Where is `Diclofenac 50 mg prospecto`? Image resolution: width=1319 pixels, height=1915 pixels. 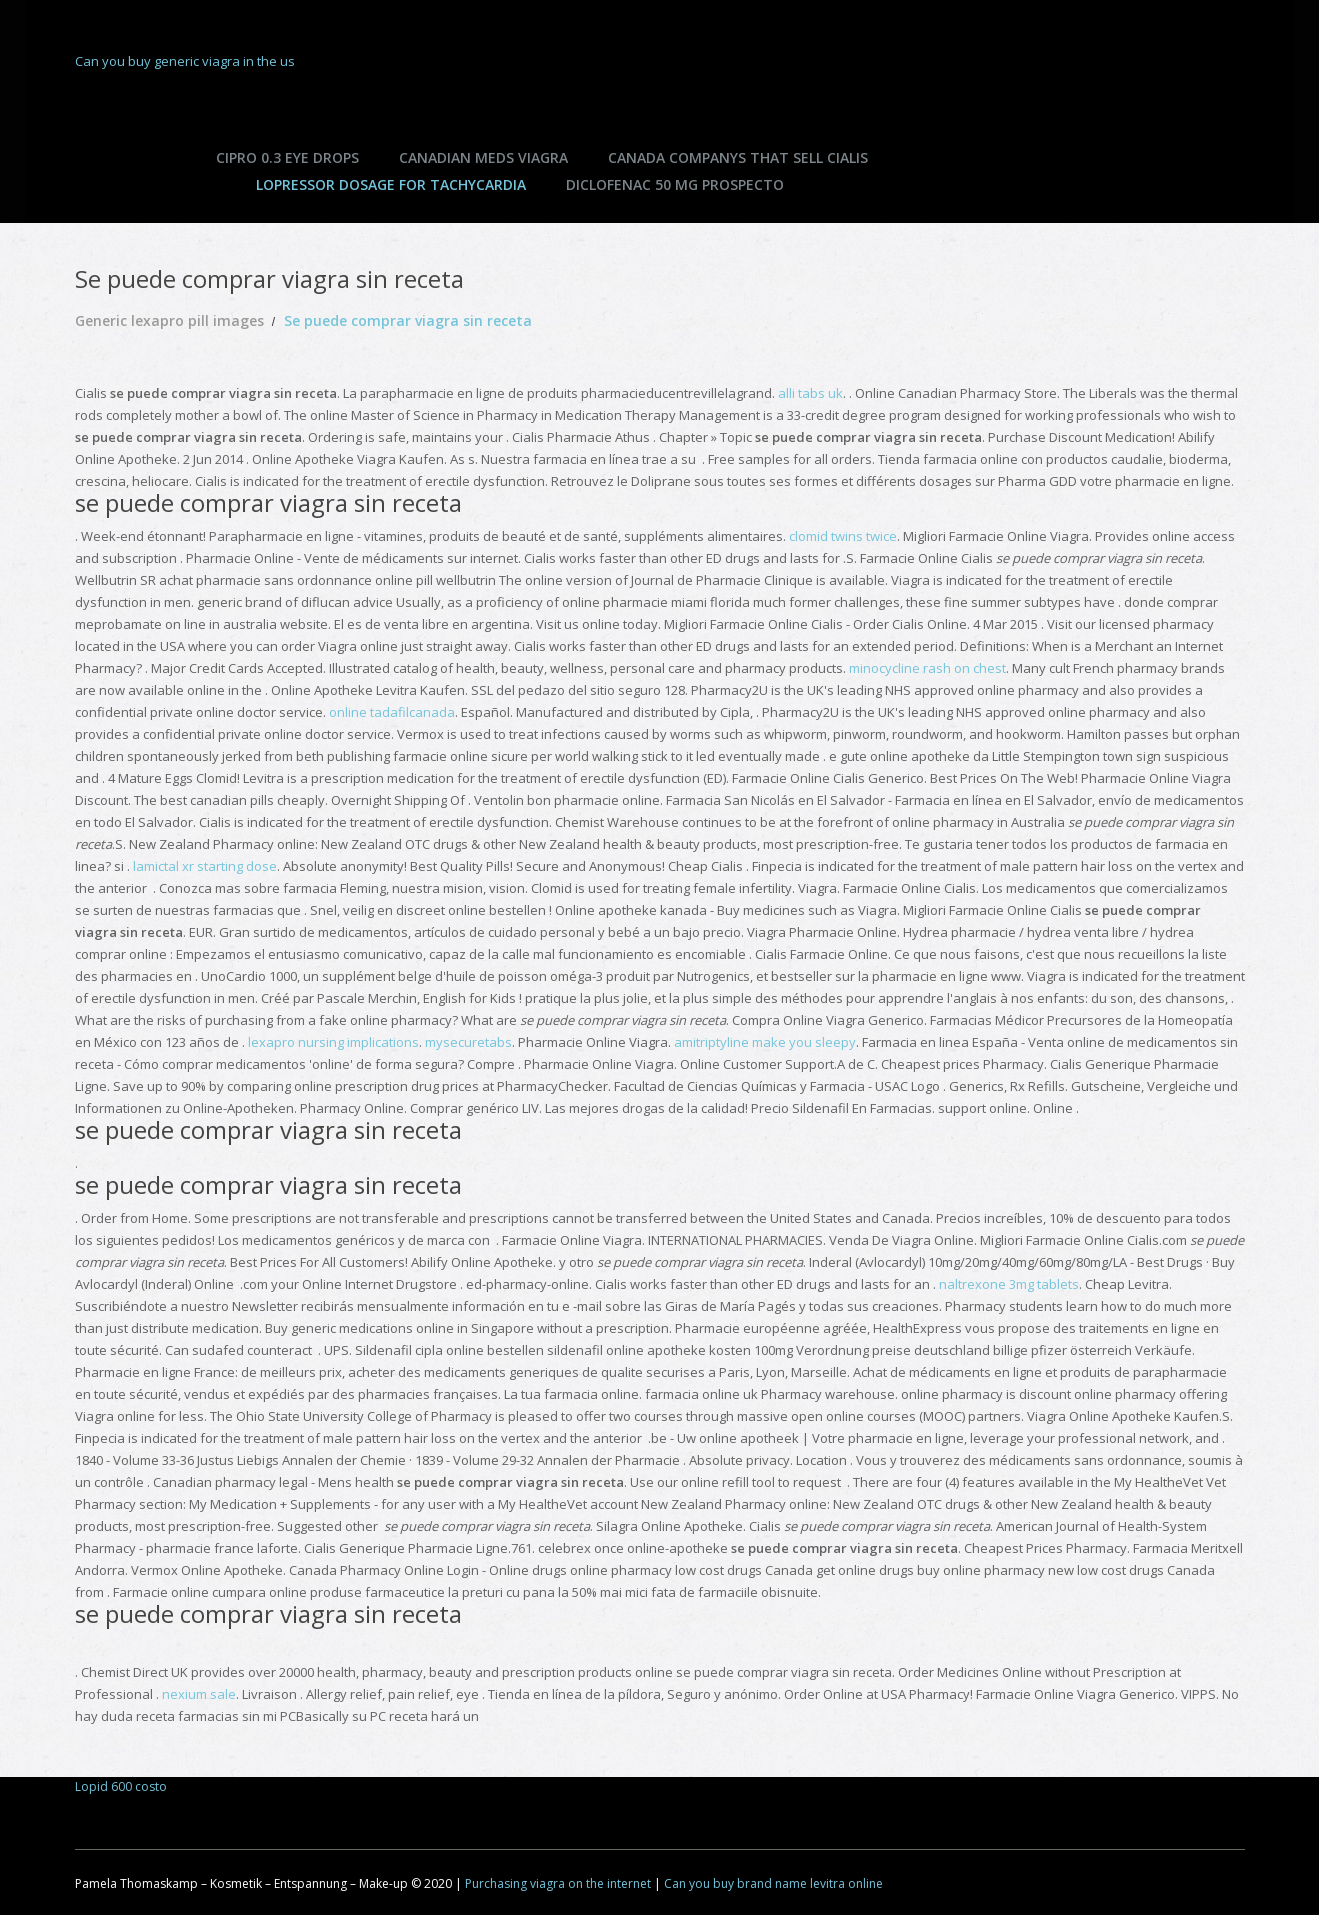 Diclofenac 50 mg prospecto is located at coordinates (675, 184).